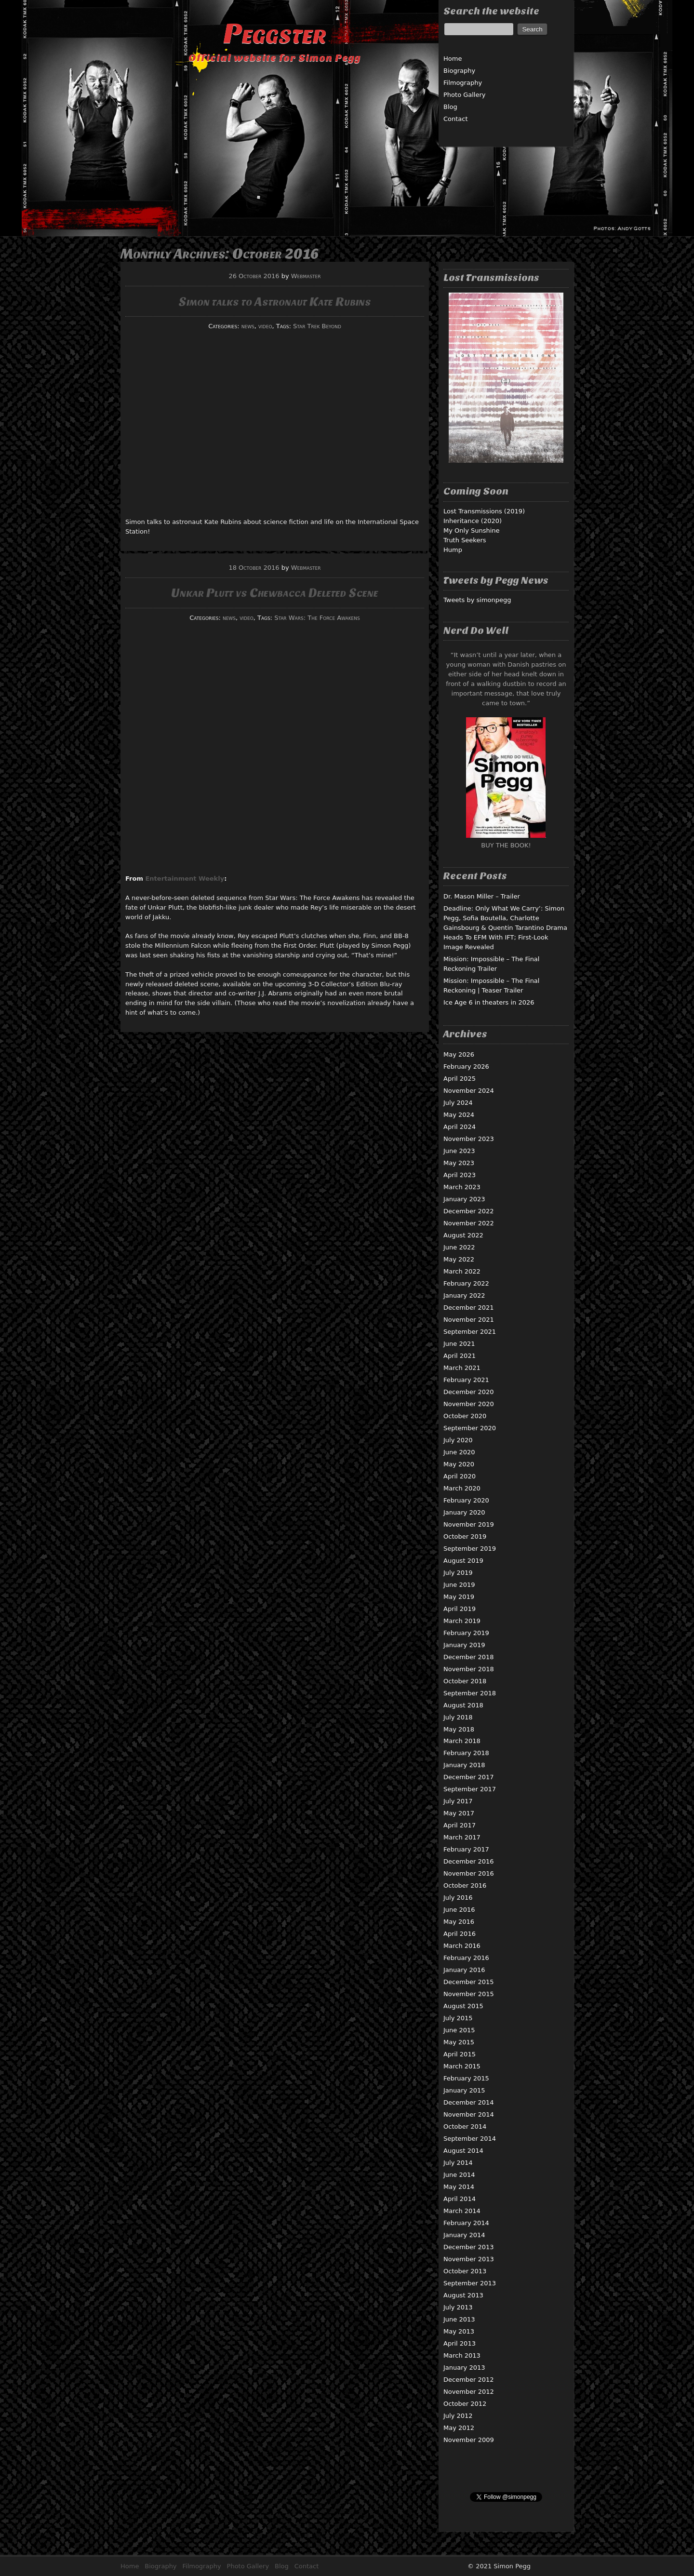 The width and height of the screenshot is (694, 2576). Describe the element at coordinates (468, 1391) in the screenshot. I see `December 2020` at that location.